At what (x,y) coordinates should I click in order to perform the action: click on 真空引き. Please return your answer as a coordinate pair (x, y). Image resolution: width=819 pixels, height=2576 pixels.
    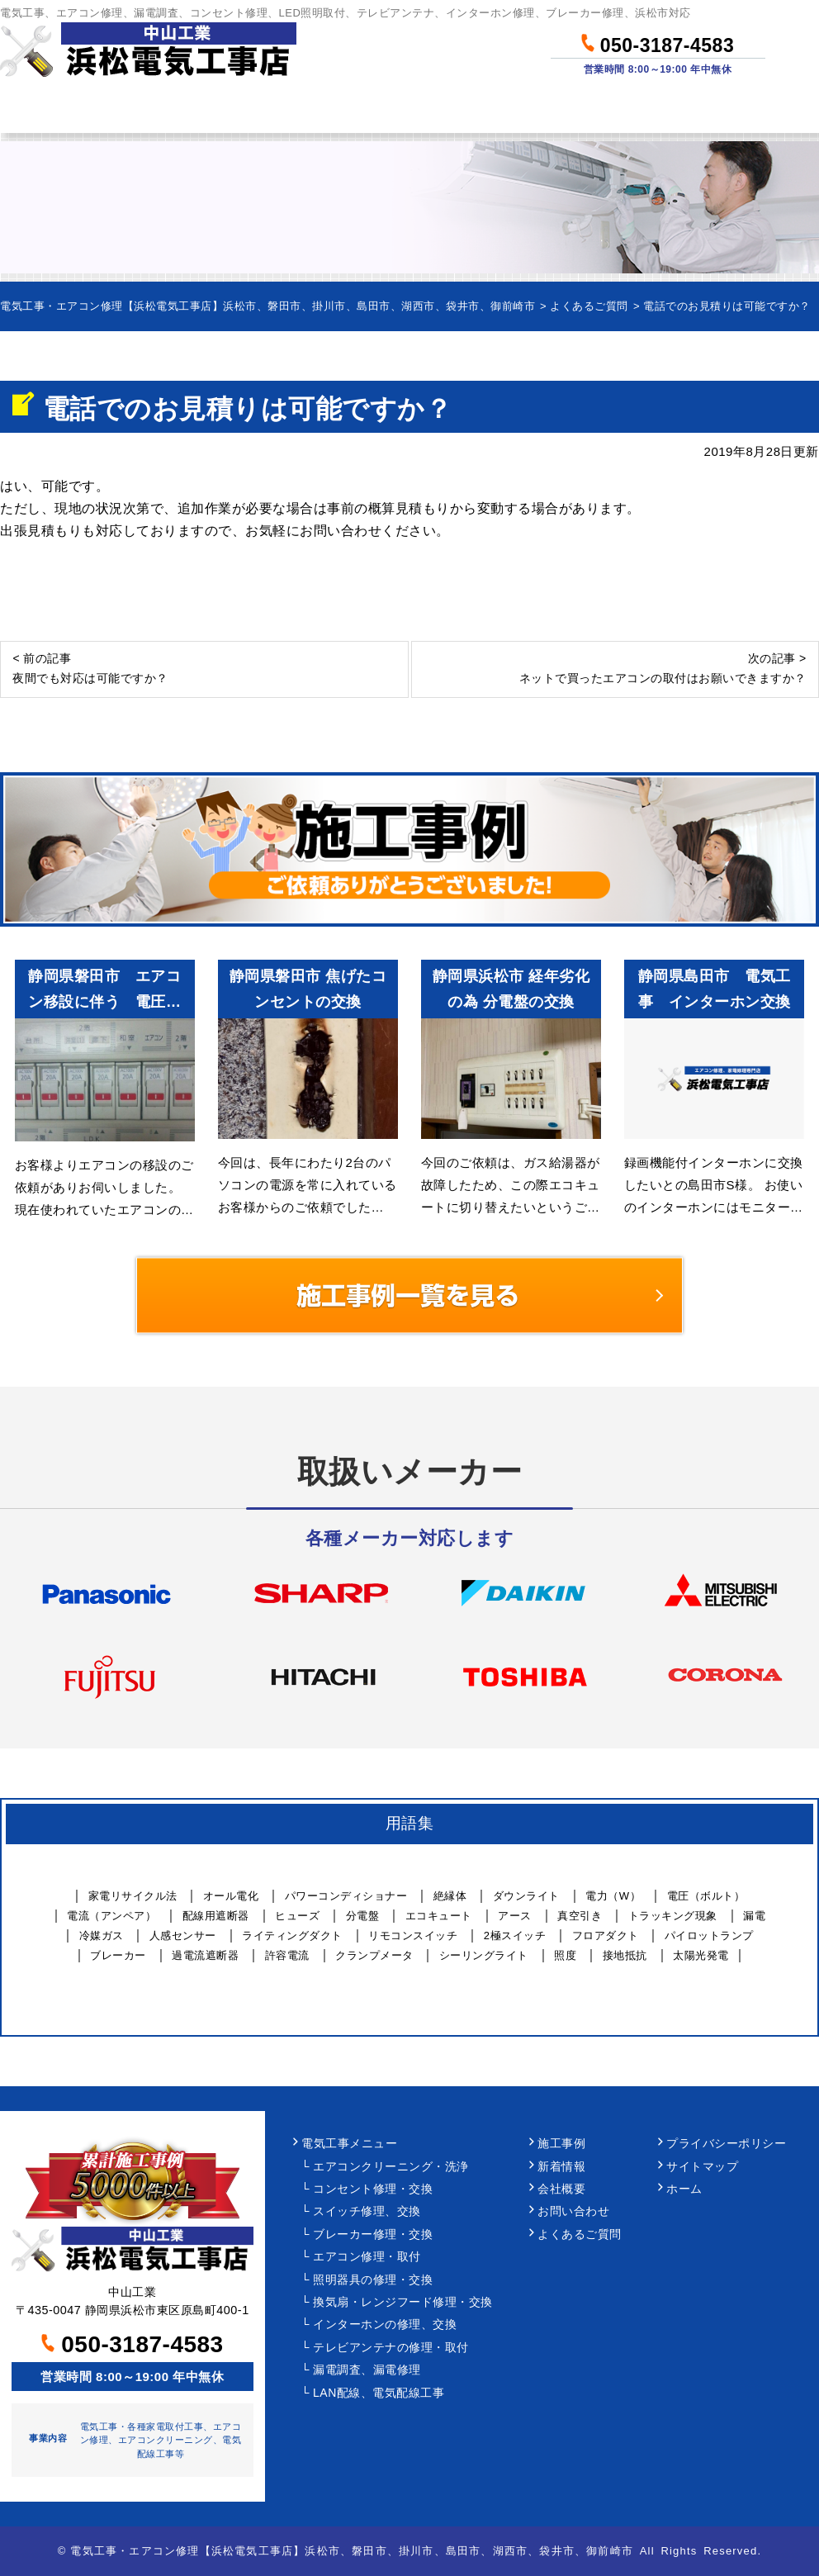
    Looking at the image, I should click on (579, 1915).